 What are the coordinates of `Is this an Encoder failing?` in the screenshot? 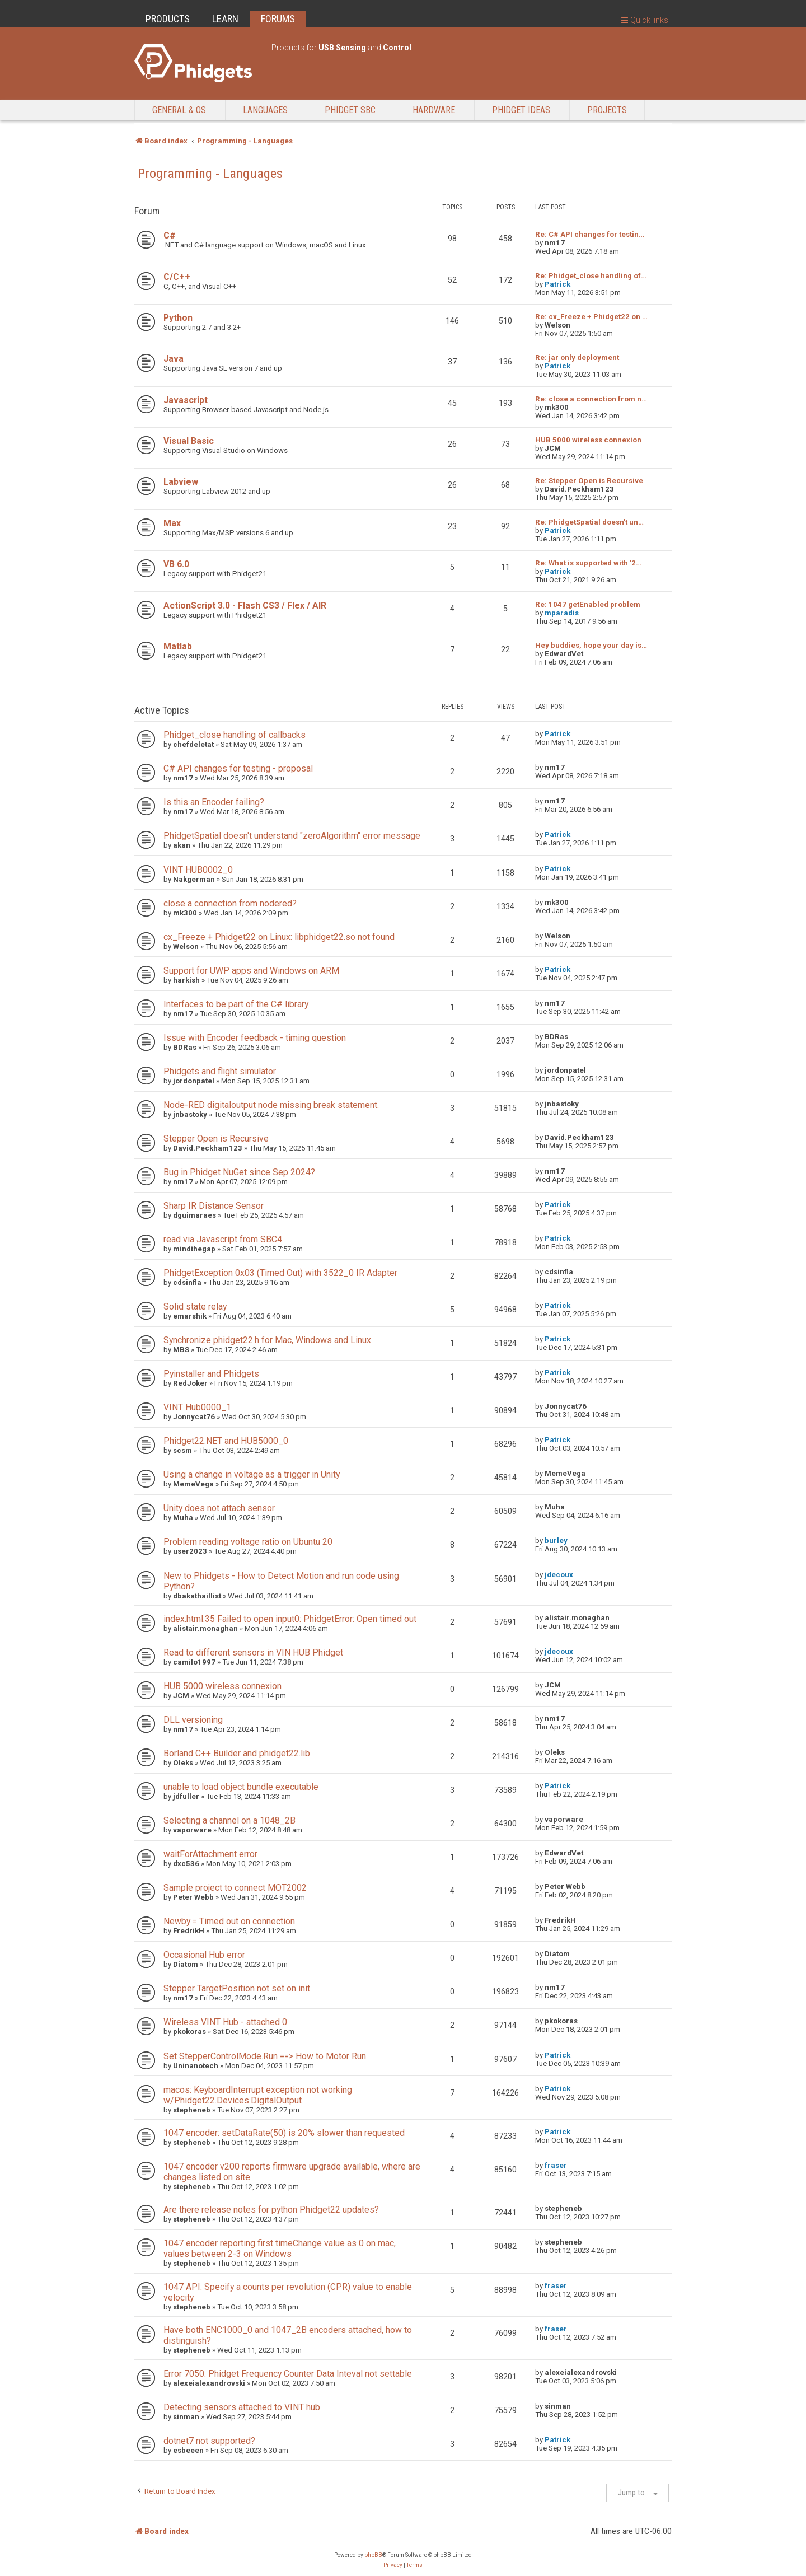 It's located at (213, 802).